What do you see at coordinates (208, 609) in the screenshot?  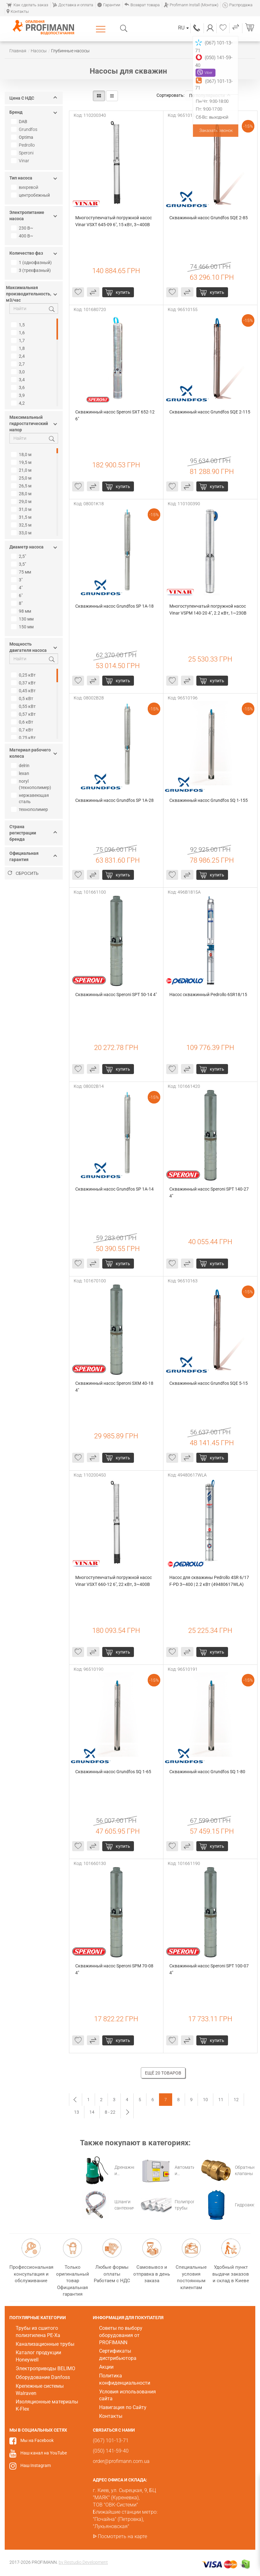 I see `Многоступенчатый погружной насос Vinar VSPM 140-20 4", 2.2 кВт, 1~230В` at bounding box center [208, 609].